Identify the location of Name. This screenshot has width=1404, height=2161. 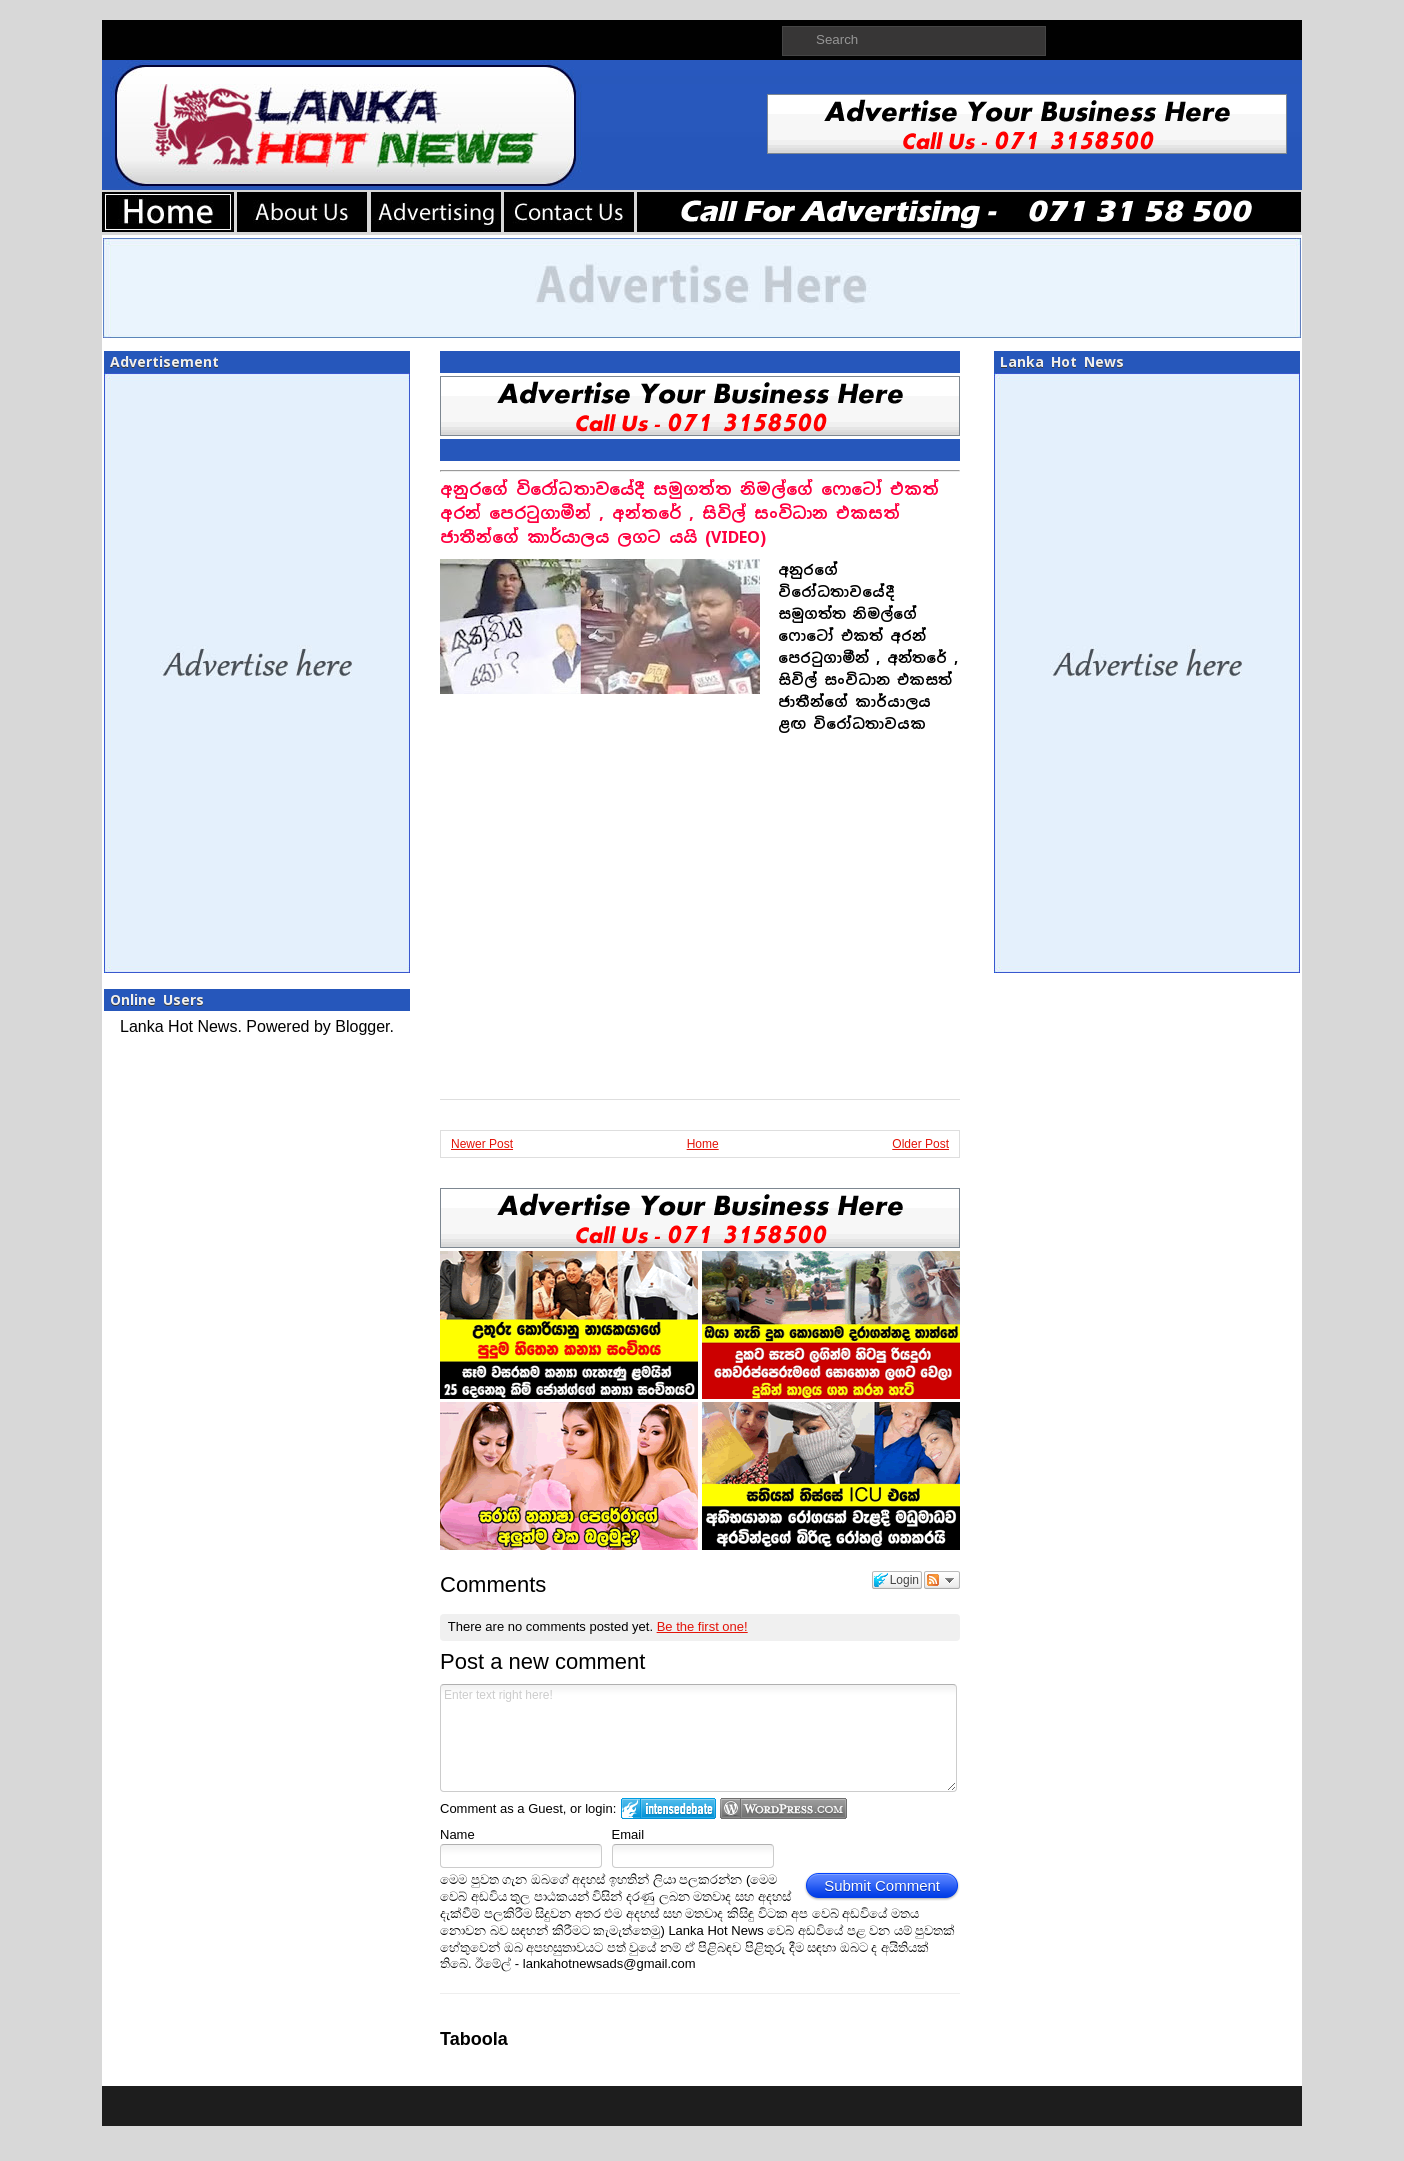
(457, 1834).